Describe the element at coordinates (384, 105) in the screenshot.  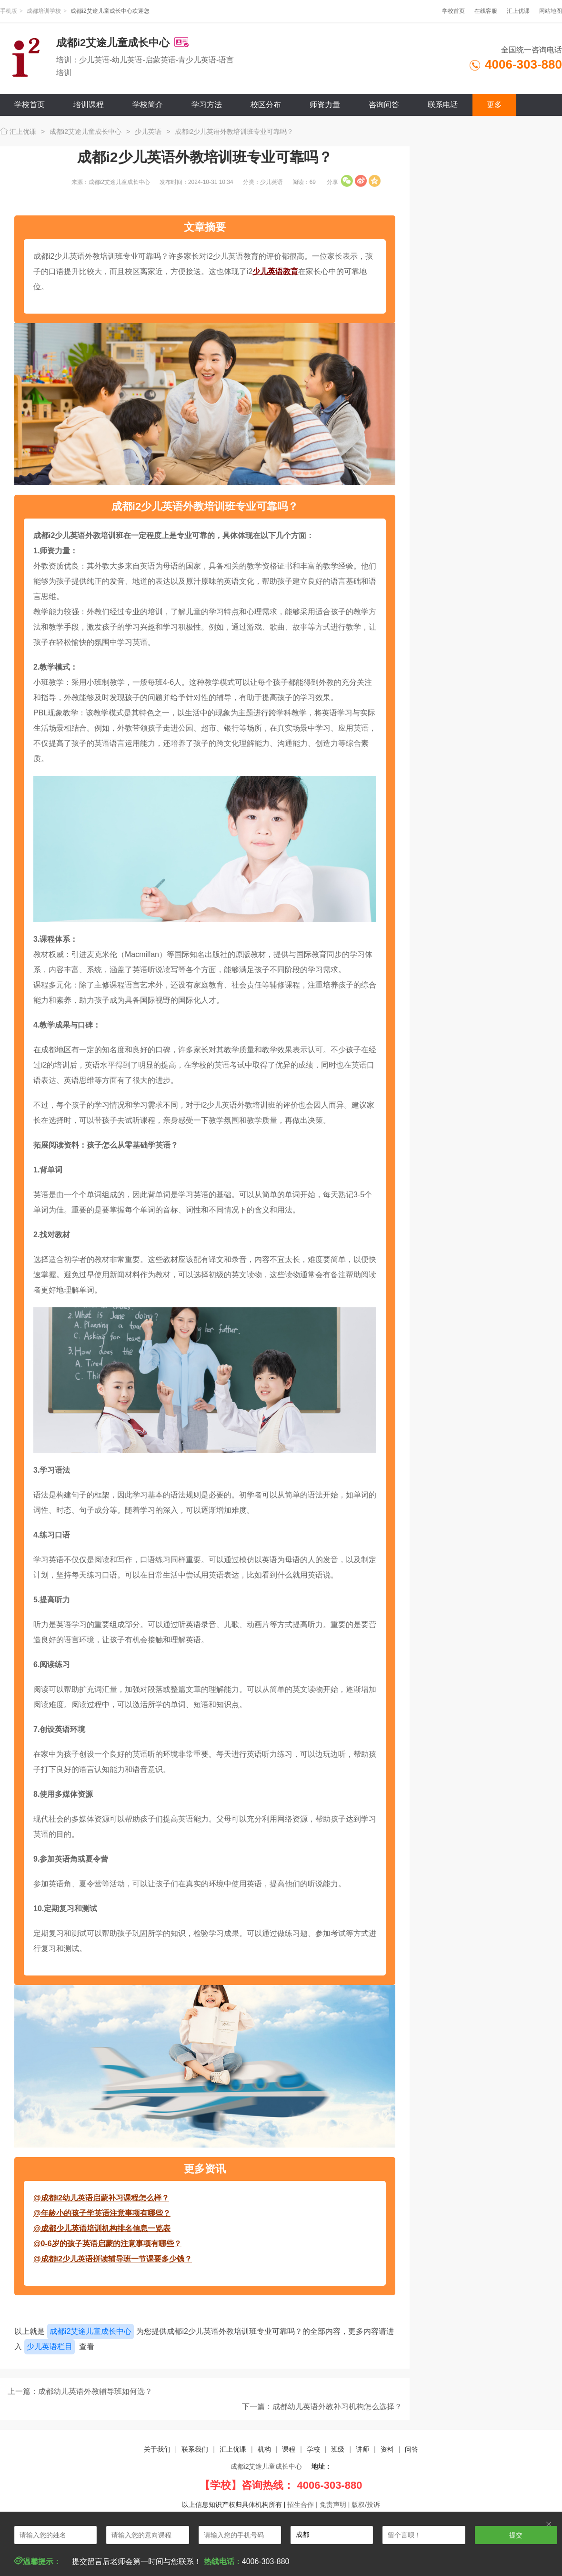
I see `咨询问答` at that location.